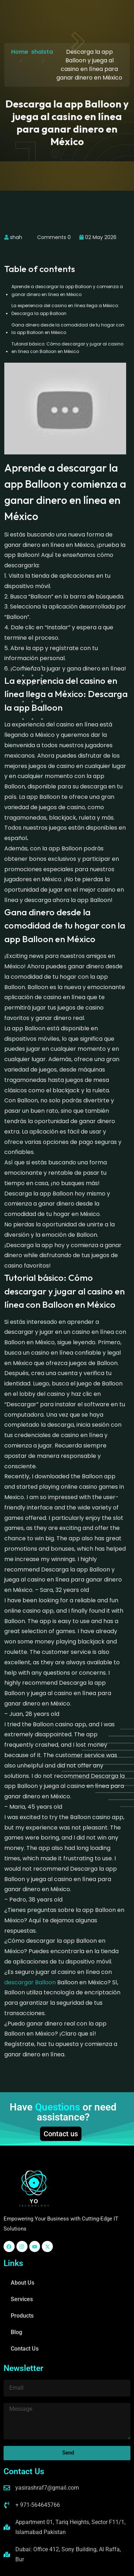 This screenshot has width=134, height=2576. What do you see at coordinates (67, 348) in the screenshot?
I see `Tutorial básico: Cómo descargar y jugar al casino en línea con Balloon en México` at bounding box center [67, 348].